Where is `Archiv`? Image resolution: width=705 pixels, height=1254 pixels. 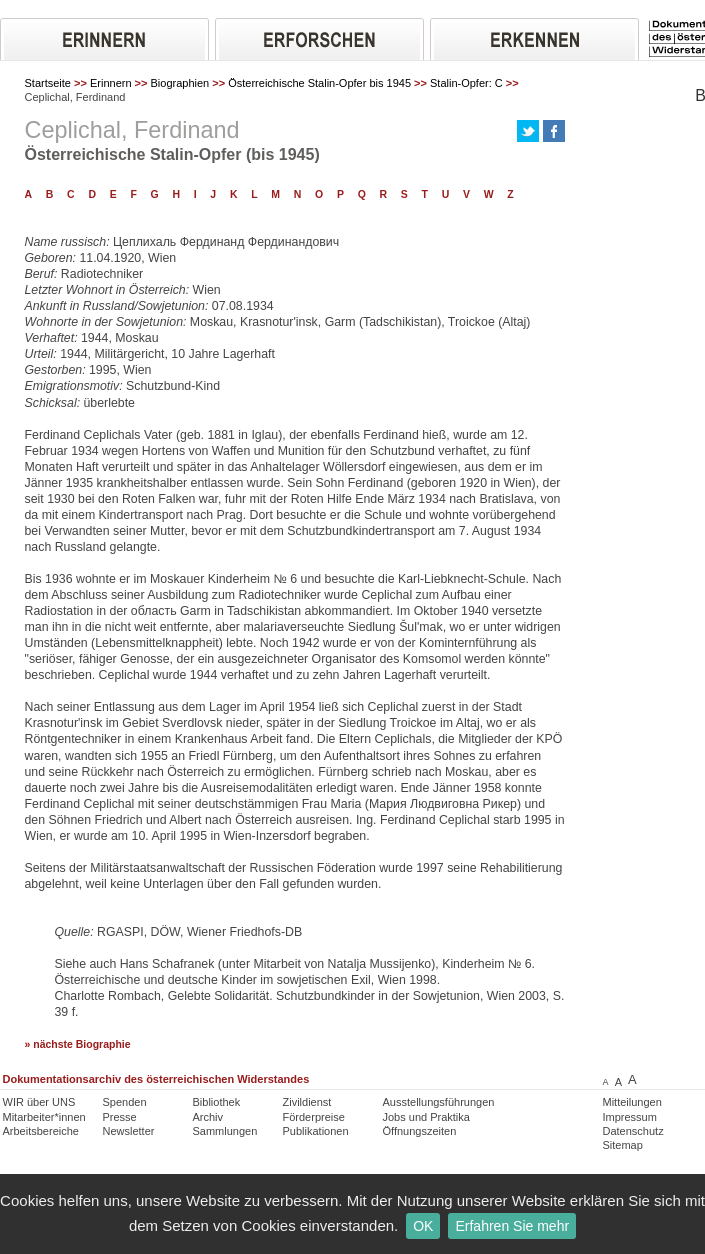
Archiv is located at coordinates (208, 1117).